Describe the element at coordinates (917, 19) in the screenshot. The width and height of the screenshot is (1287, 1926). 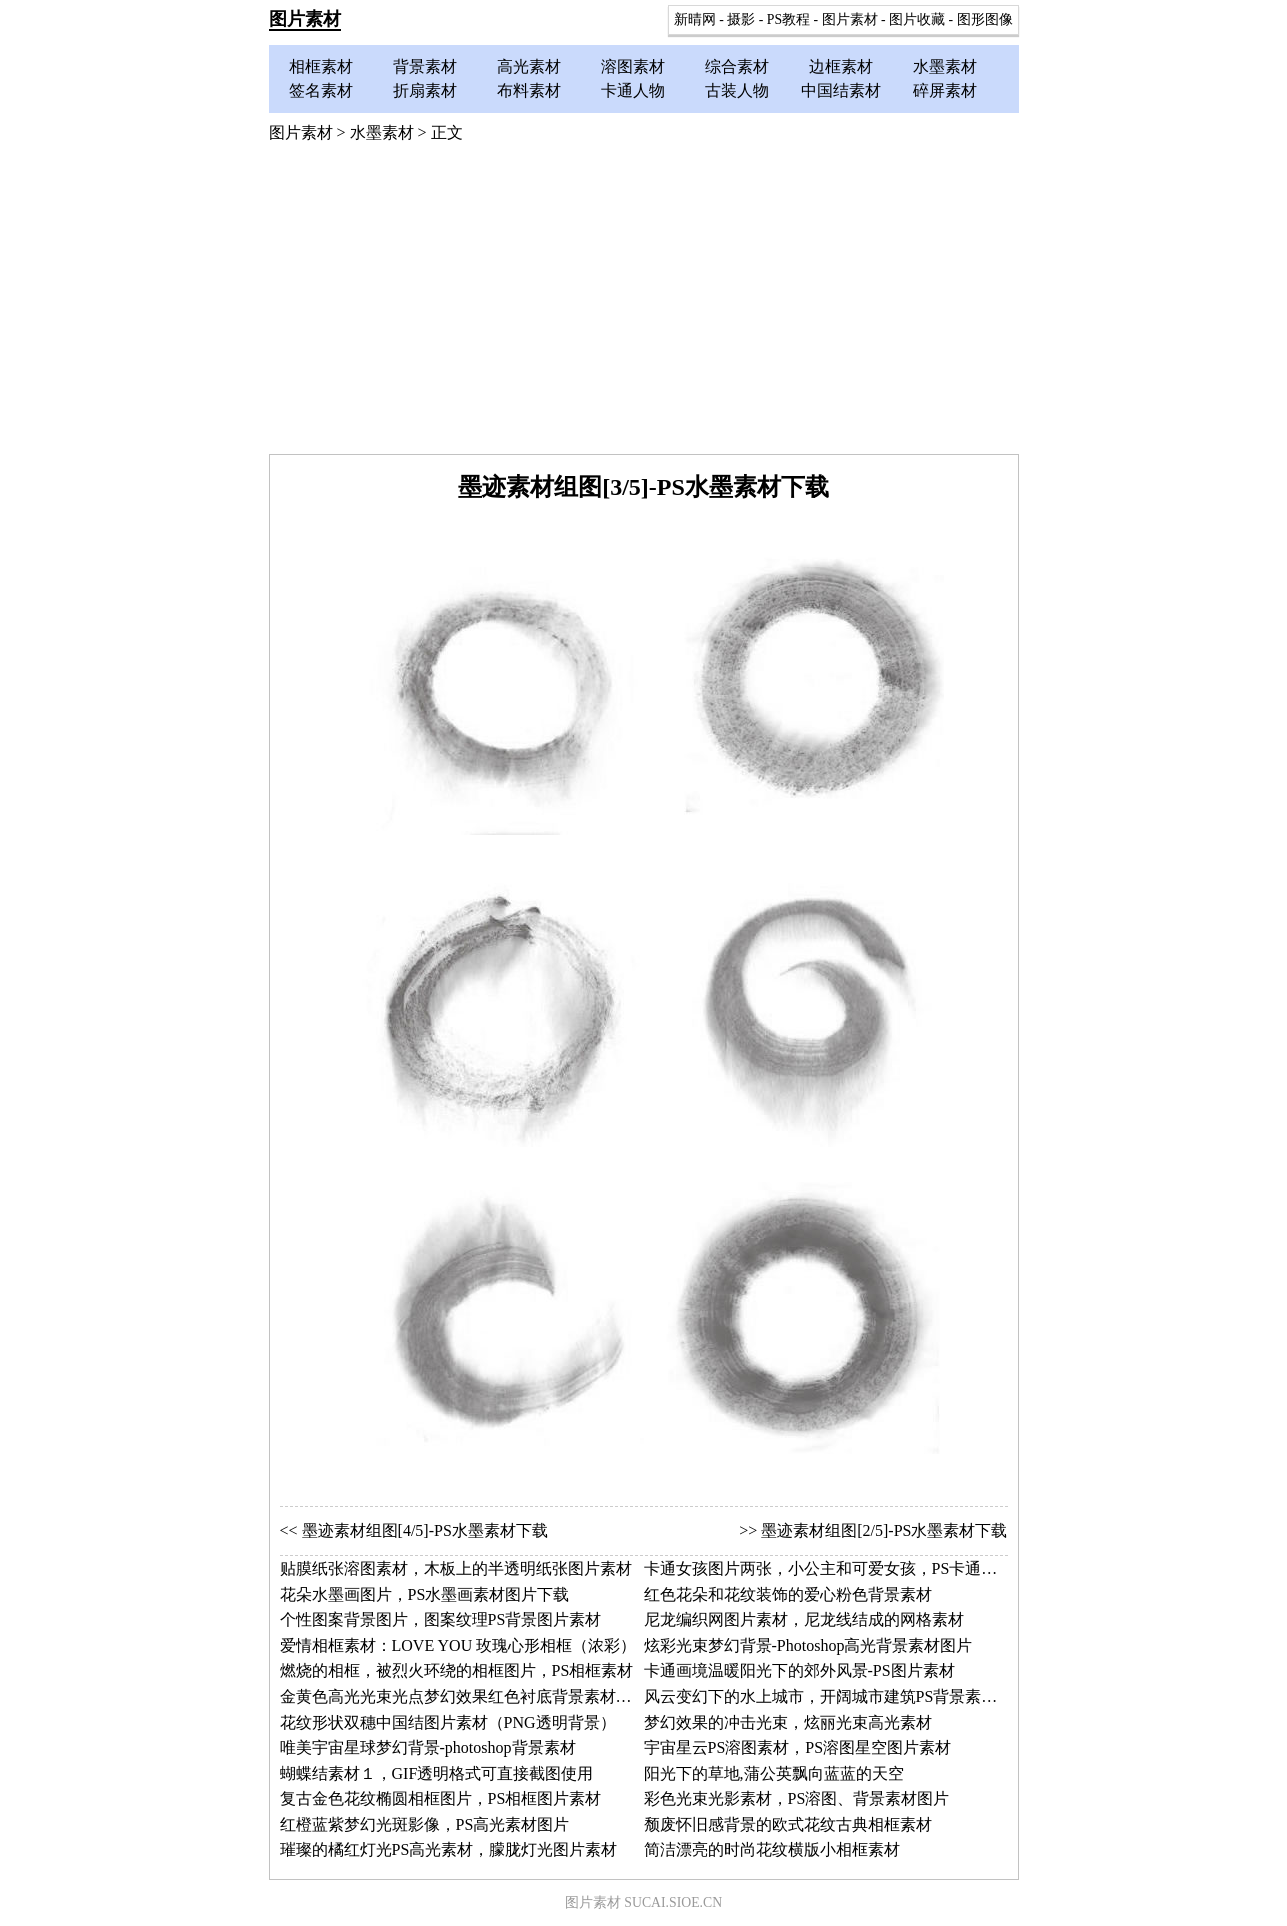
I see `图片收藏` at that location.